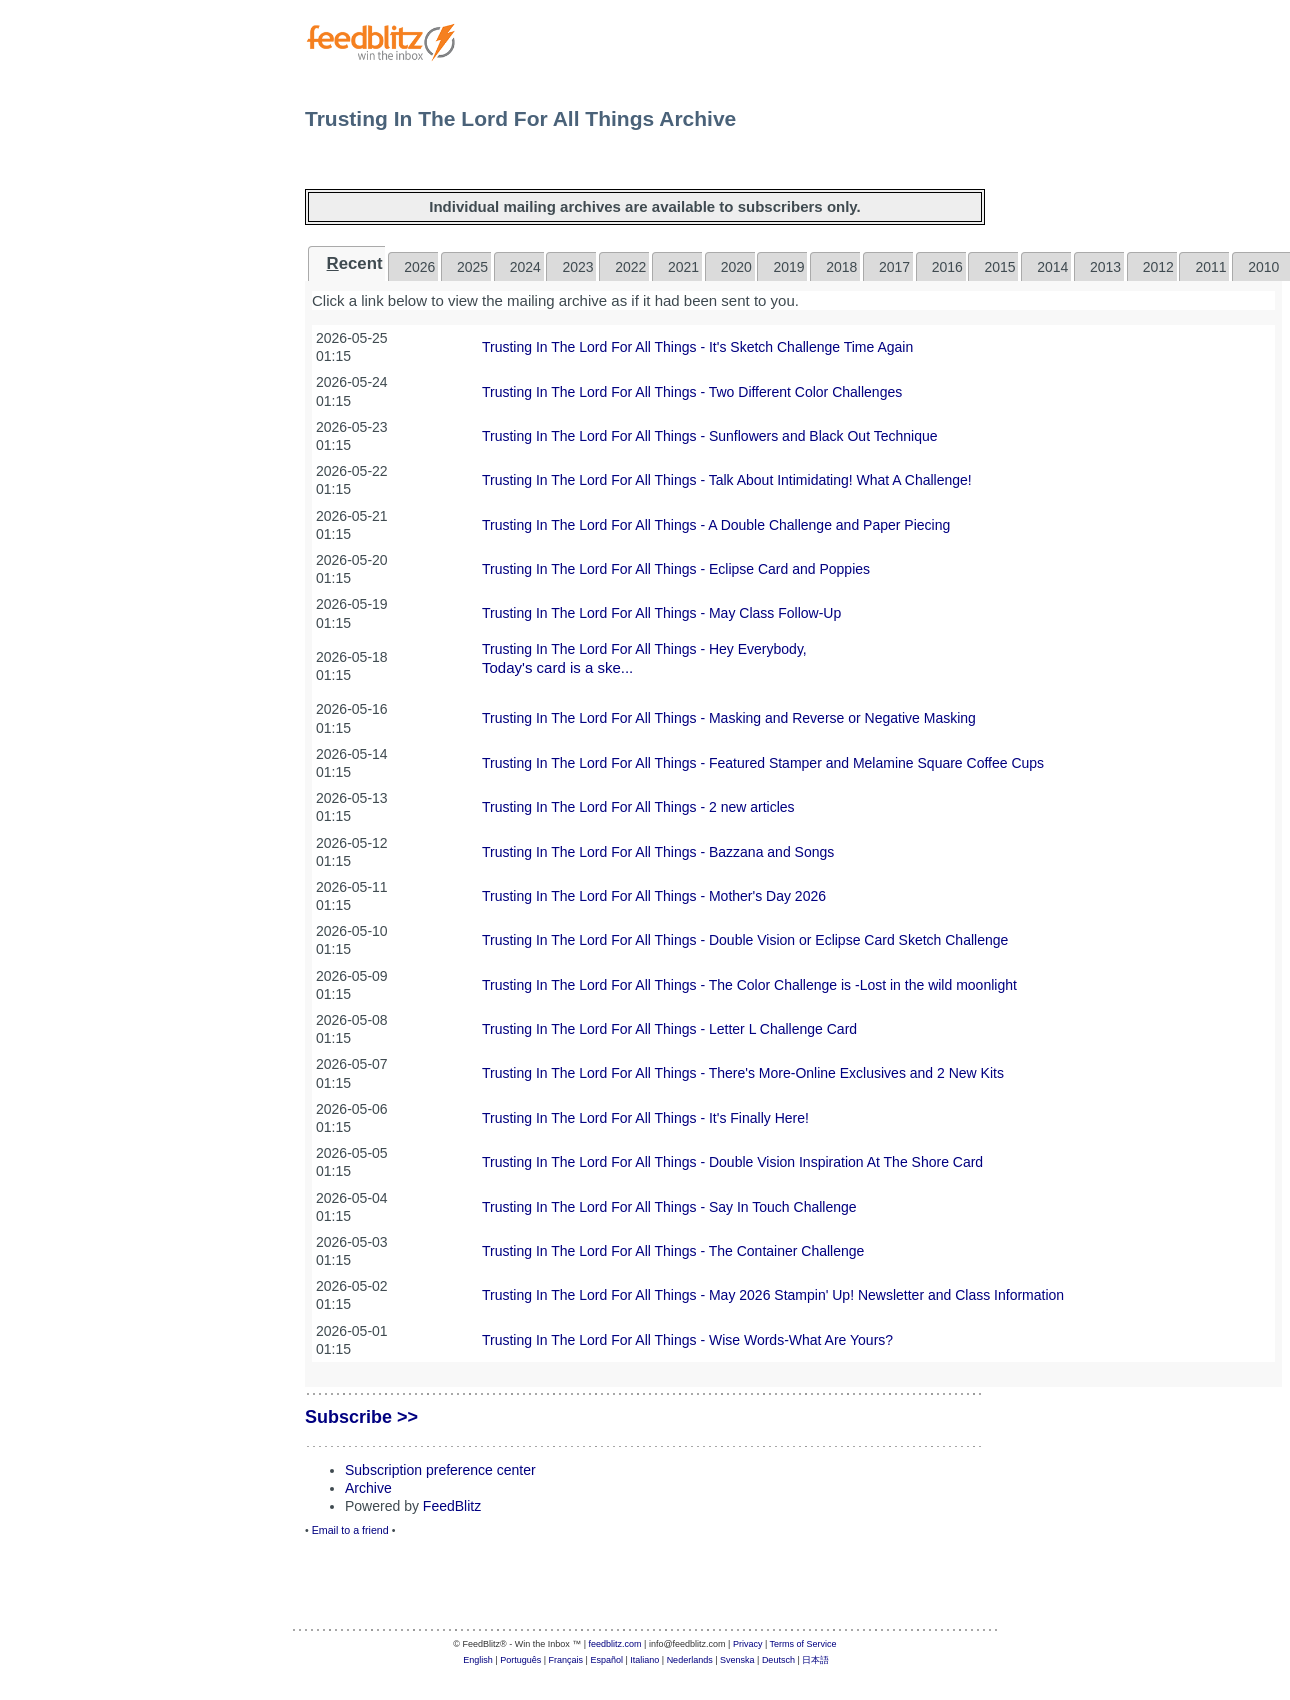  Describe the element at coordinates (745, 940) in the screenshot. I see `Trusting In The Lord For All Things - Double Vision or Eclipse Card Sketch Challenge` at that location.